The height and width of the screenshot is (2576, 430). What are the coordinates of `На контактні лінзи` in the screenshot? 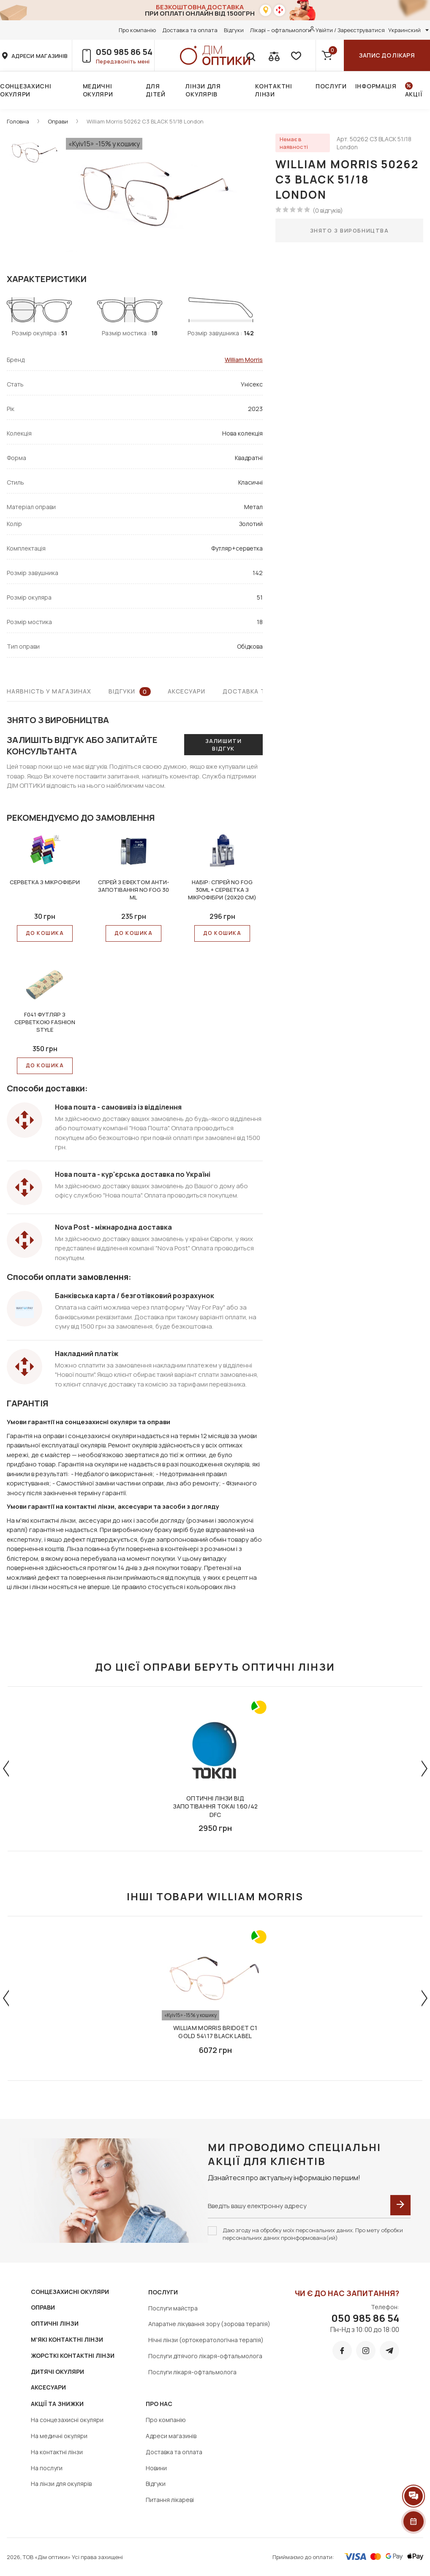 It's located at (57, 2452).